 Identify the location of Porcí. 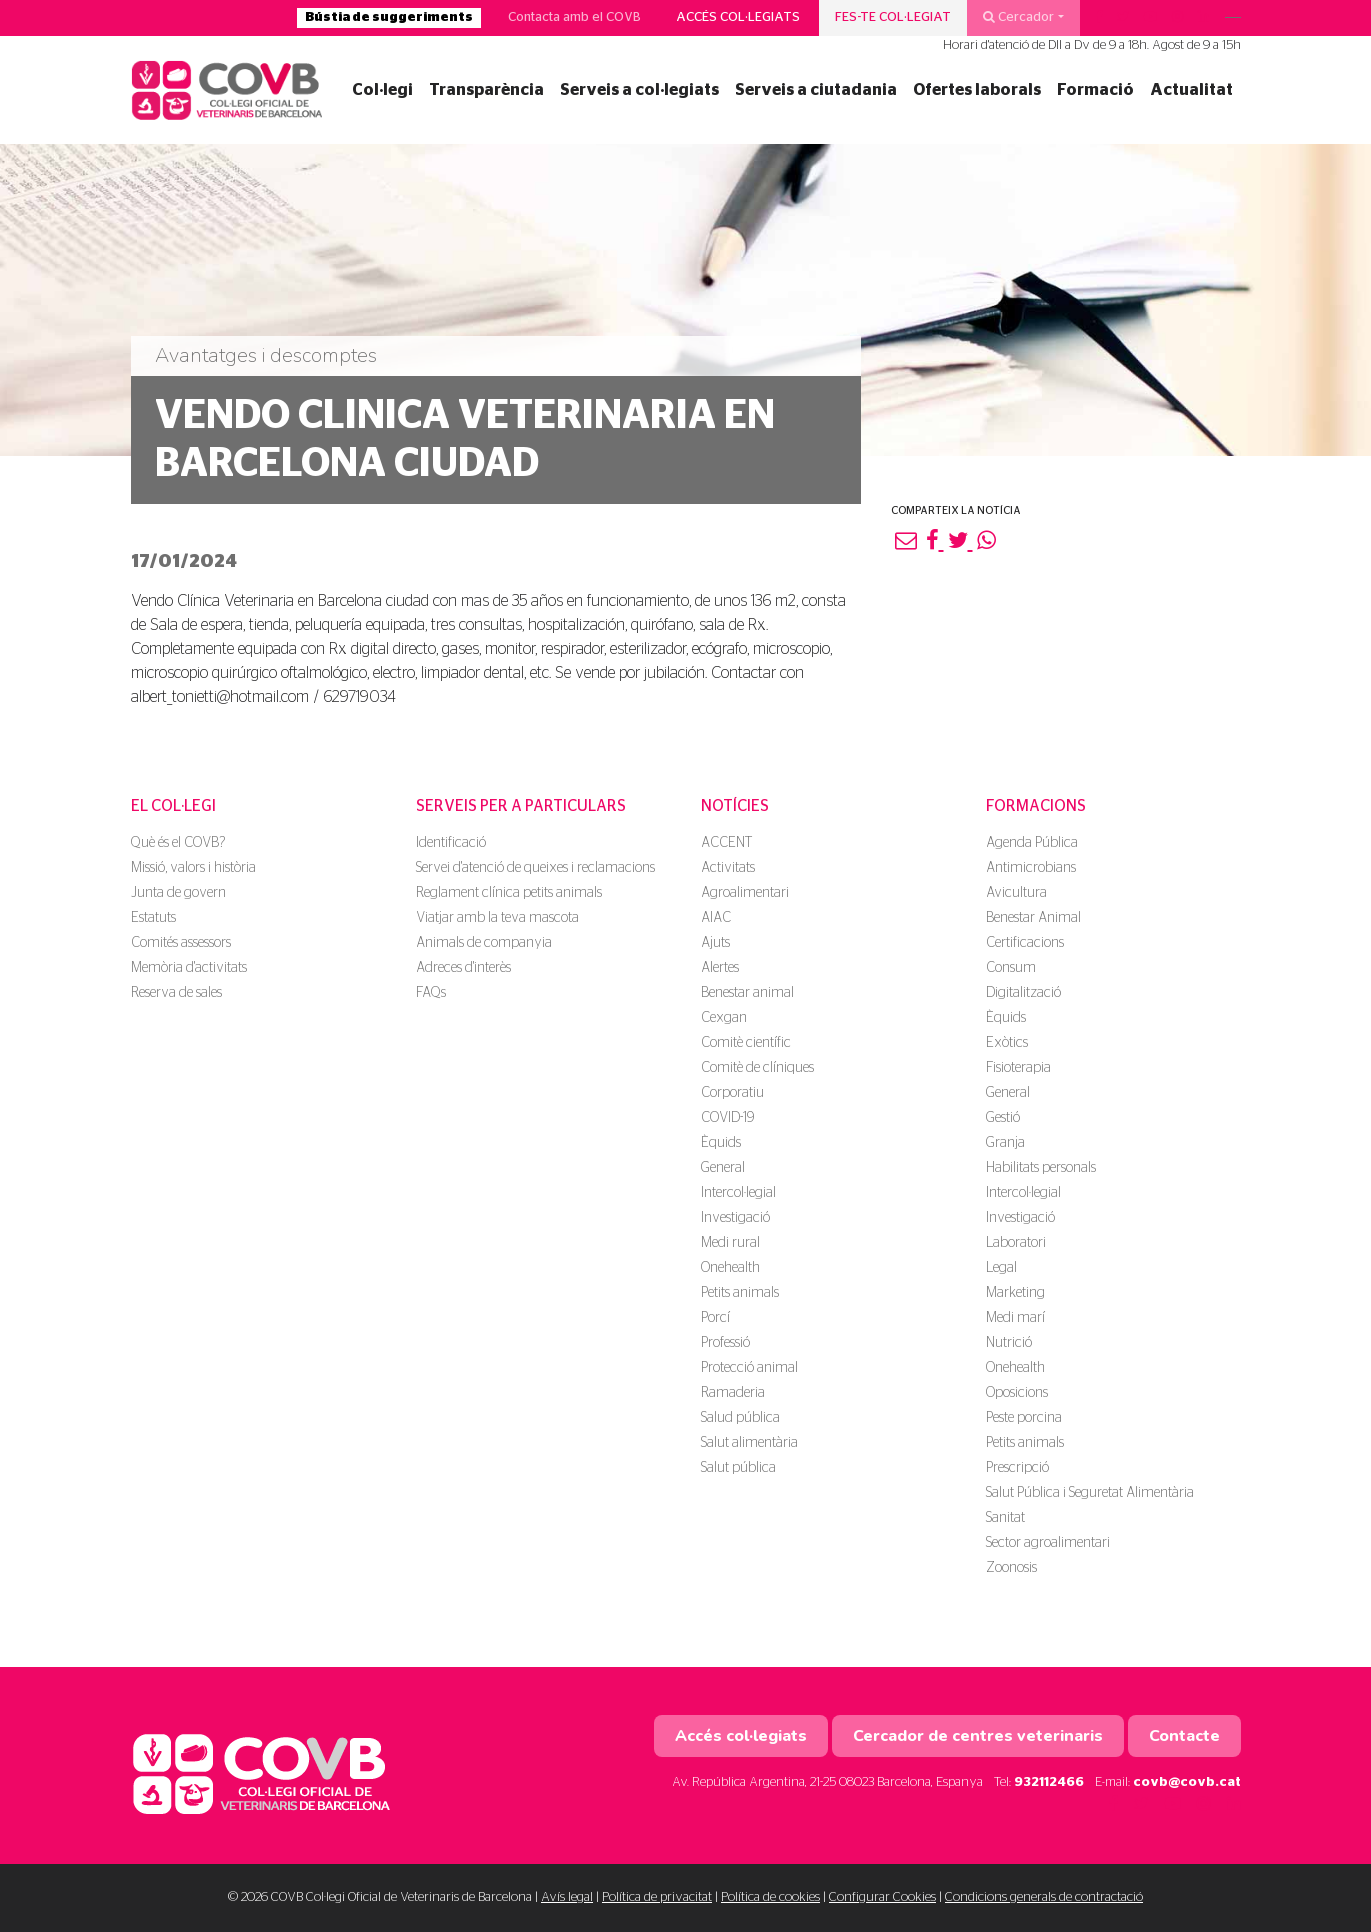
(715, 1318).